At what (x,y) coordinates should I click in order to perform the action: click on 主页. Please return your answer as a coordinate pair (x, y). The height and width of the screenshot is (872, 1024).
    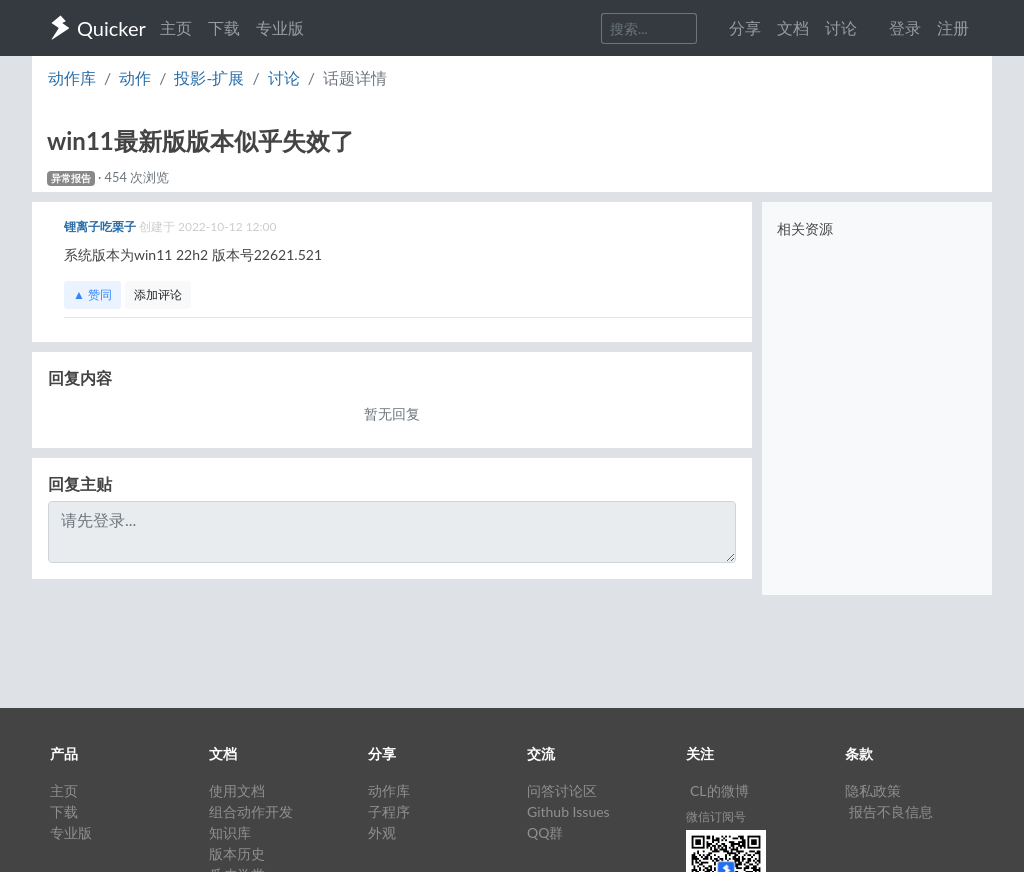
    Looking at the image, I should click on (176, 27).